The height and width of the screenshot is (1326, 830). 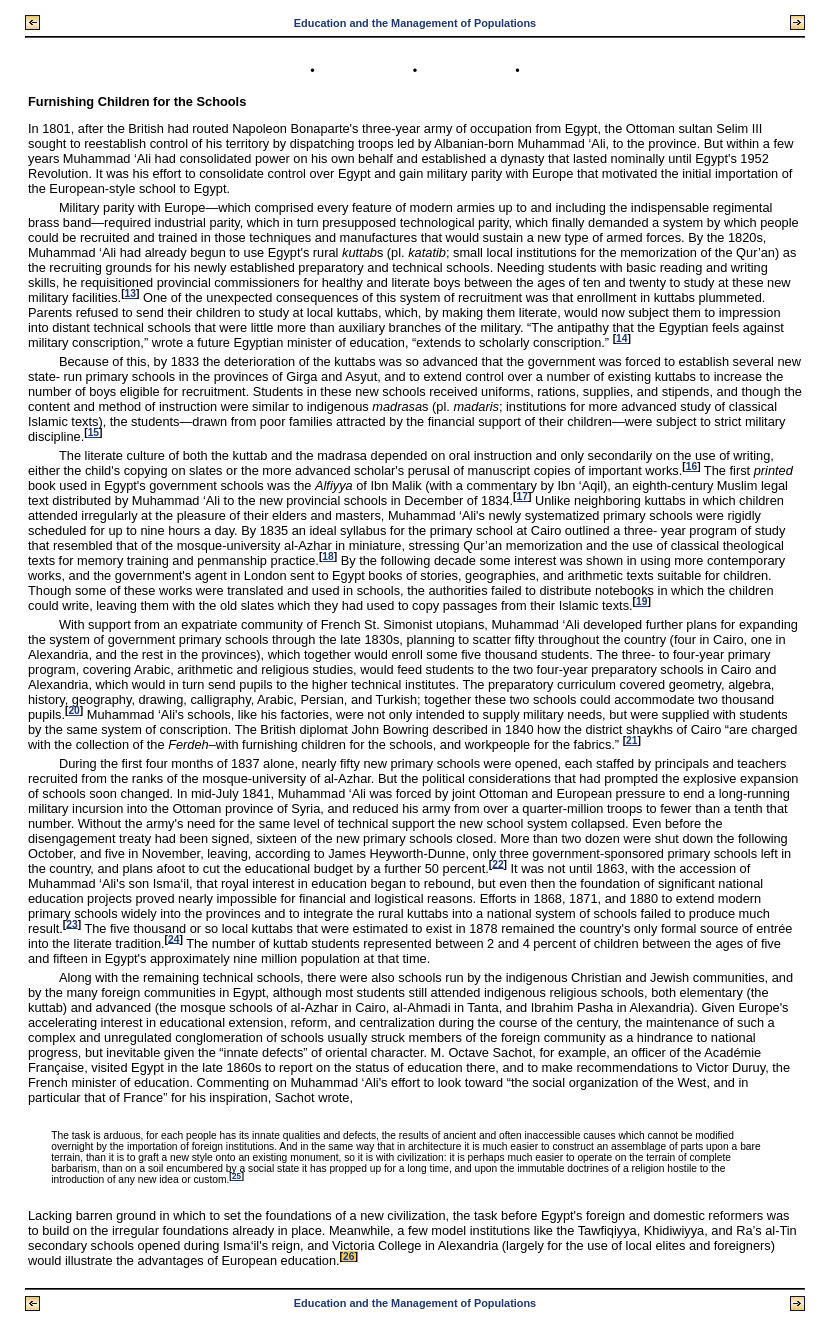 I want to click on 24, so click(x=173, y=938).